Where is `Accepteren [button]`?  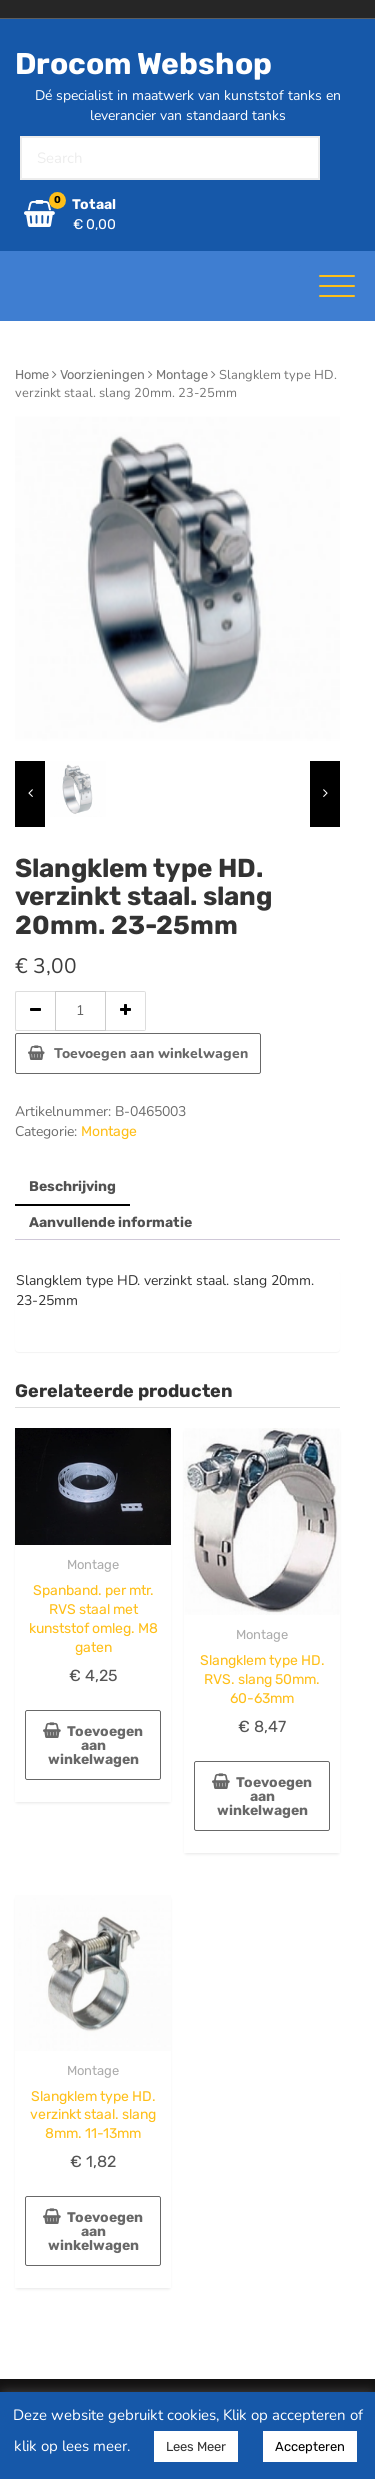
Accepteren [button] is located at coordinates (310, 2446).